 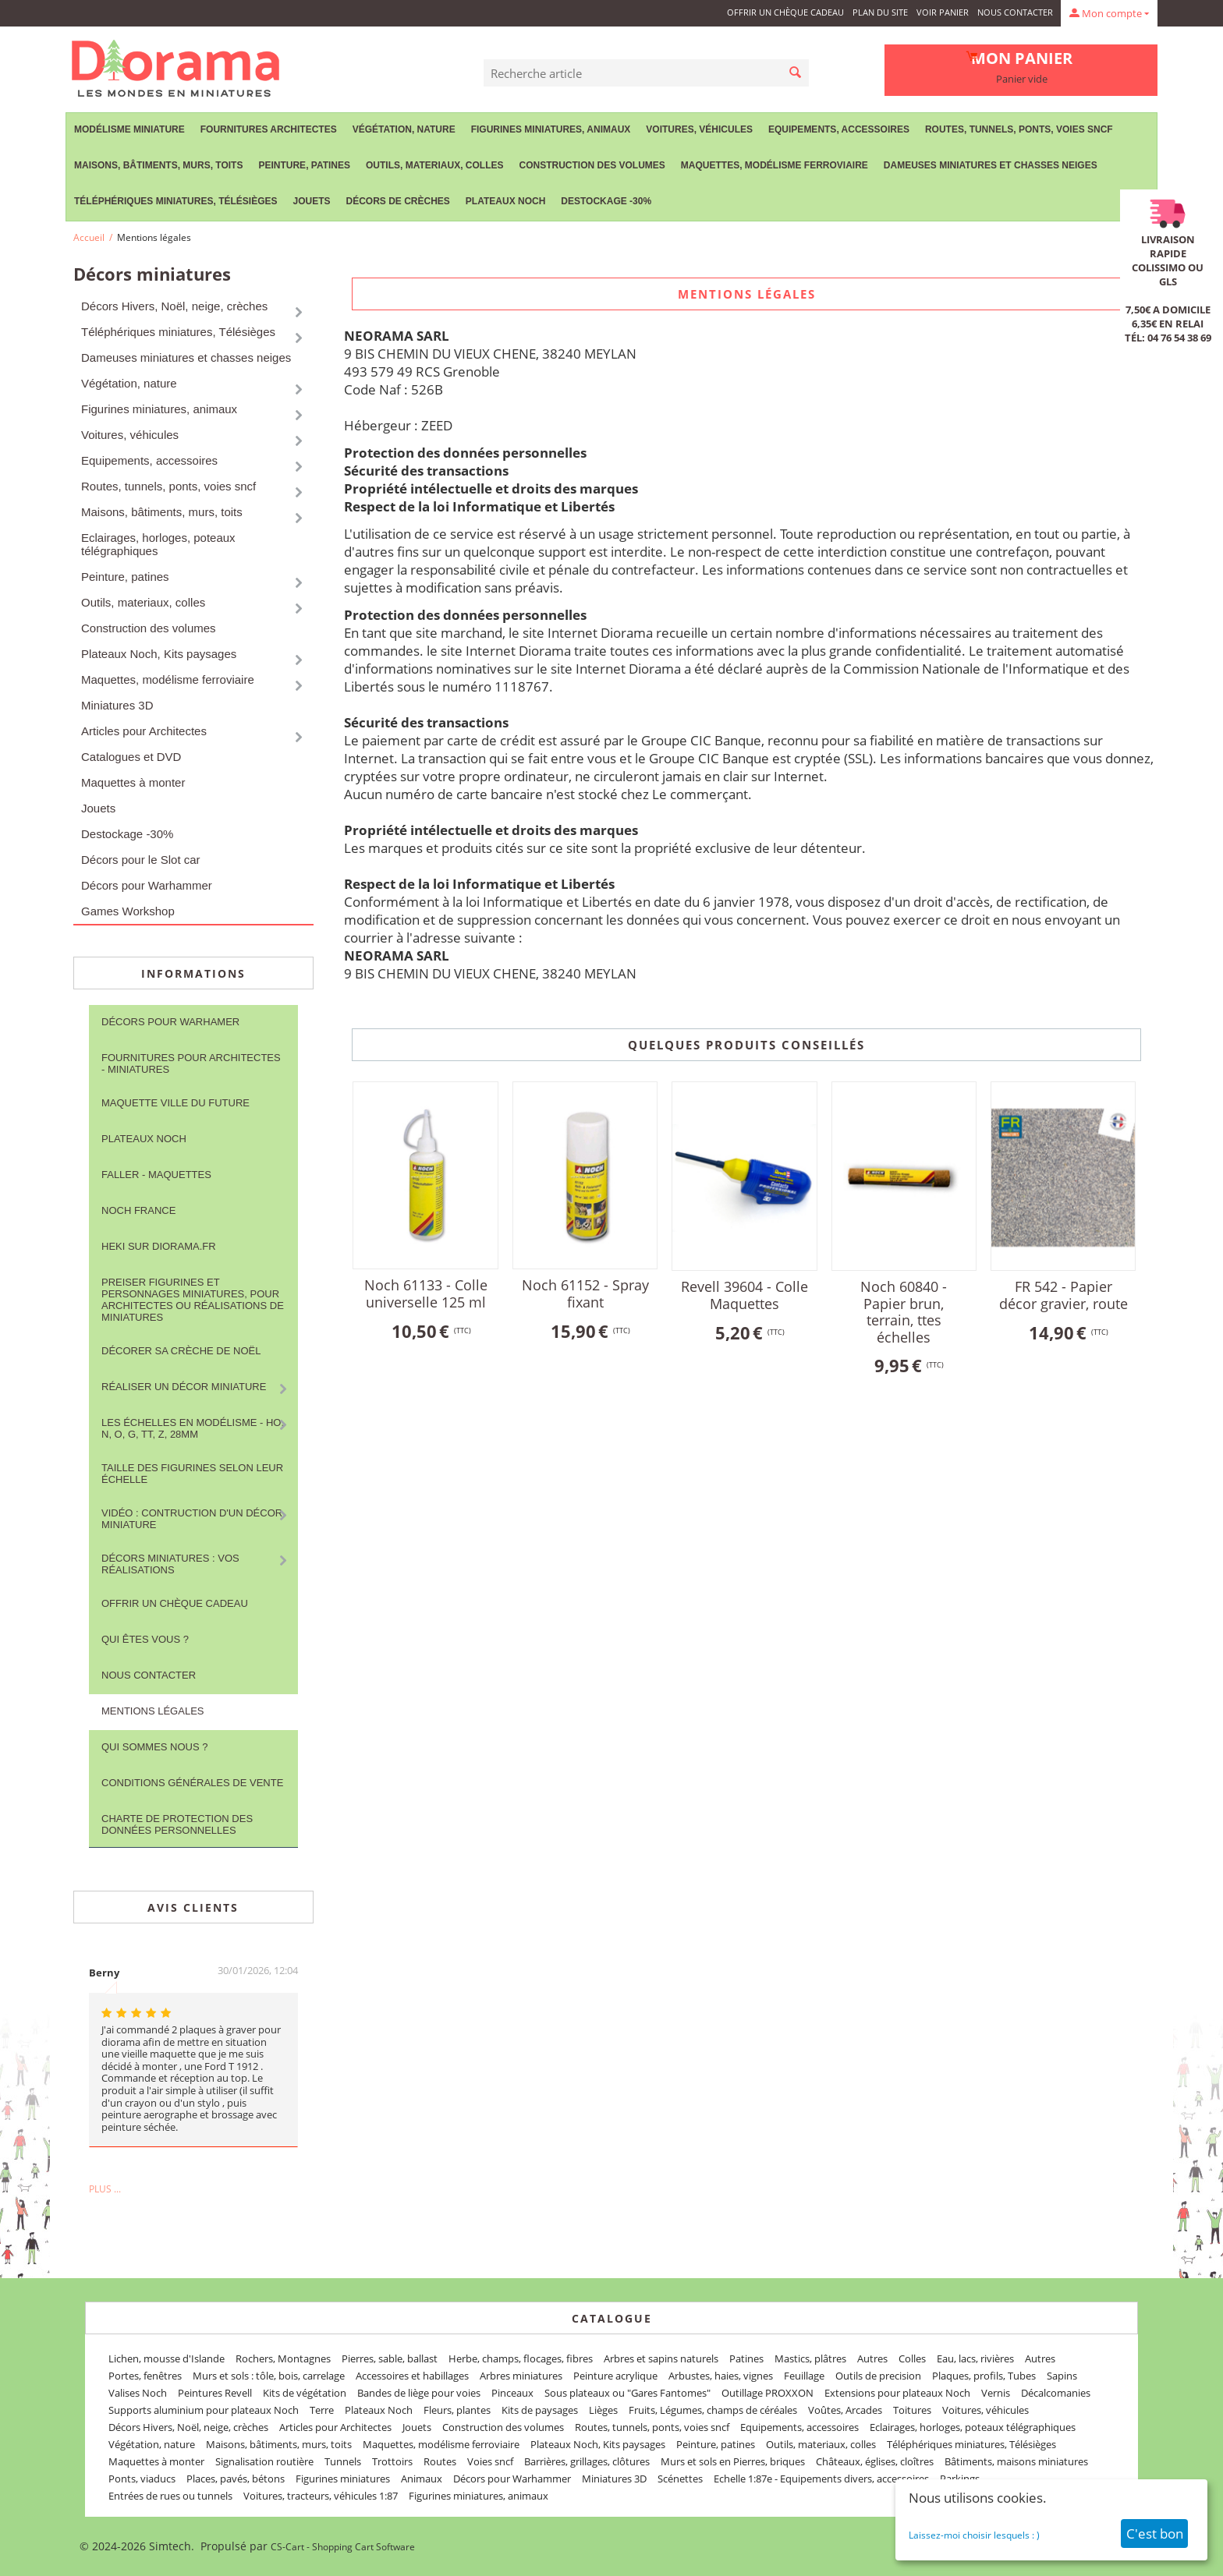 What do you see at coordinates (152, 1711) in the screenshot?
I see `Mentions légales` at bounding box center [152, 1711].